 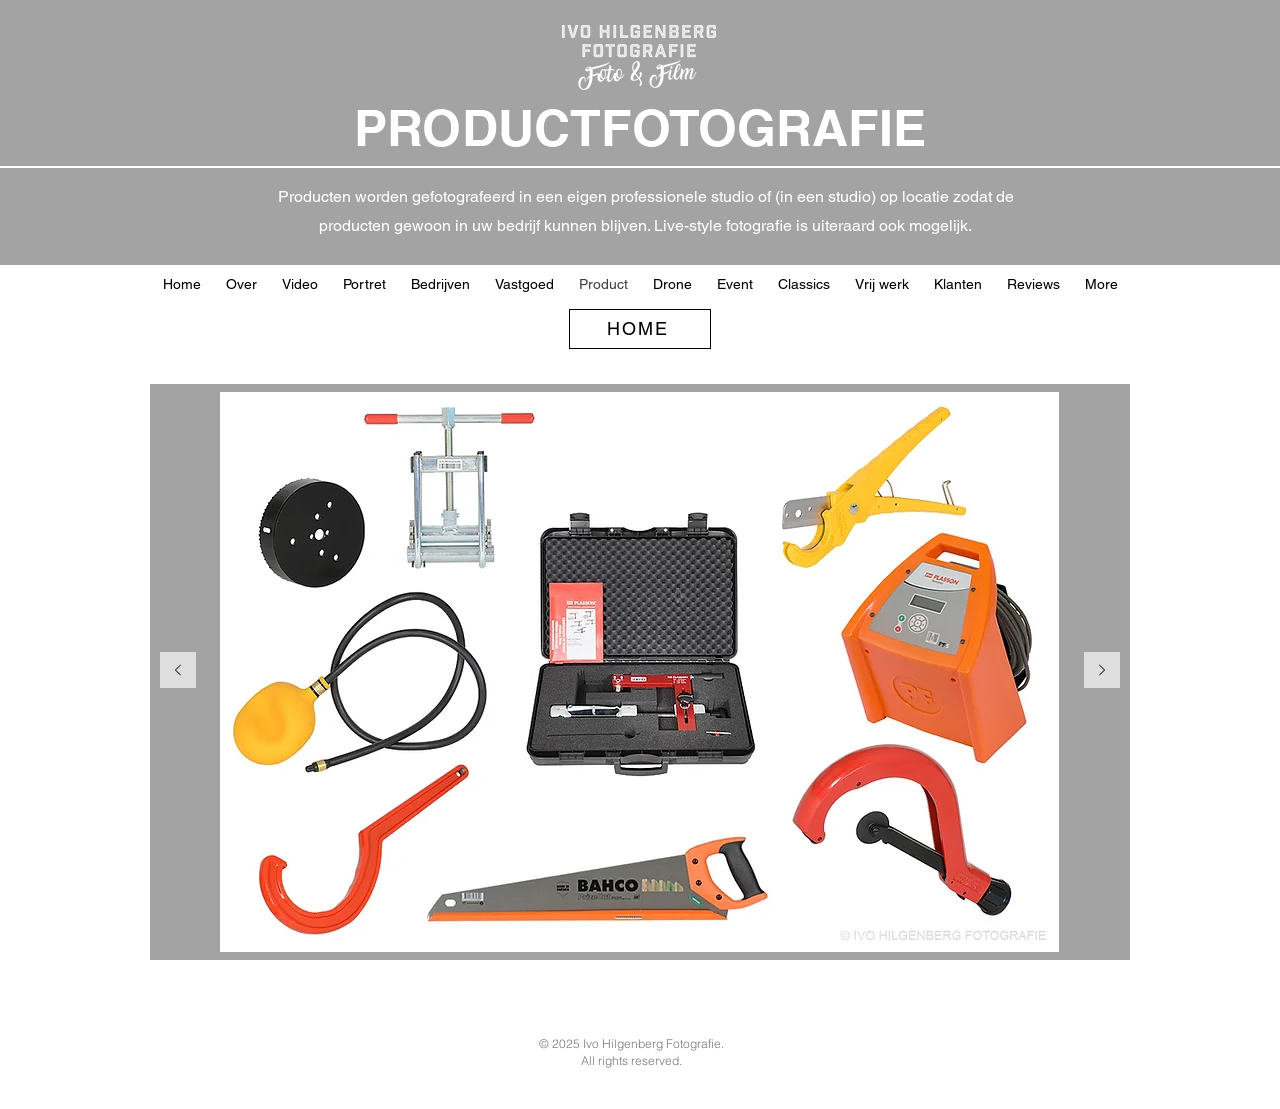 I want to click on [Kidsme], so click(x=605, y=927).